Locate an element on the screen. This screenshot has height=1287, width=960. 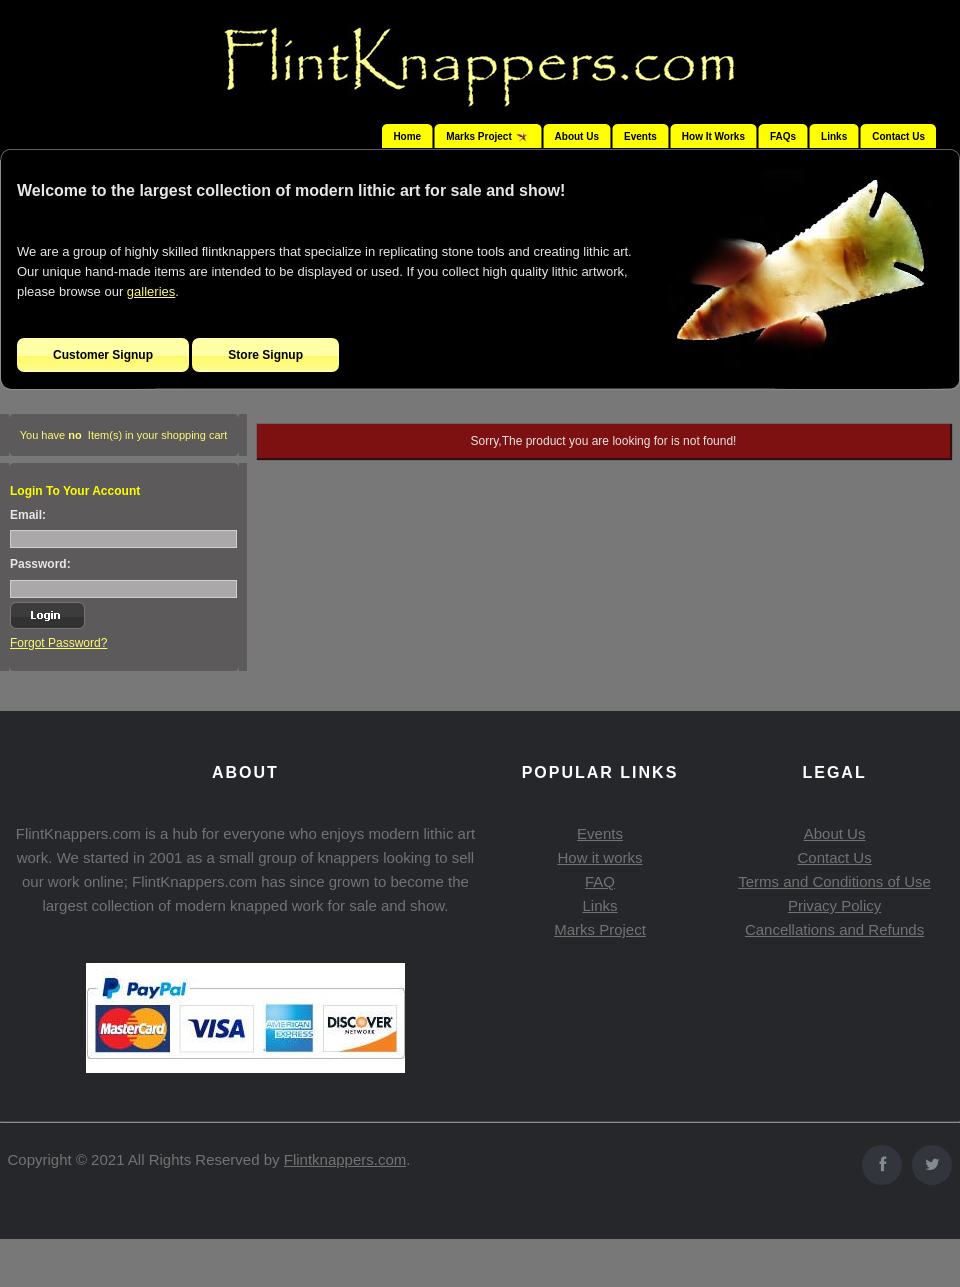
About Us is located at coordinates (577, 136).